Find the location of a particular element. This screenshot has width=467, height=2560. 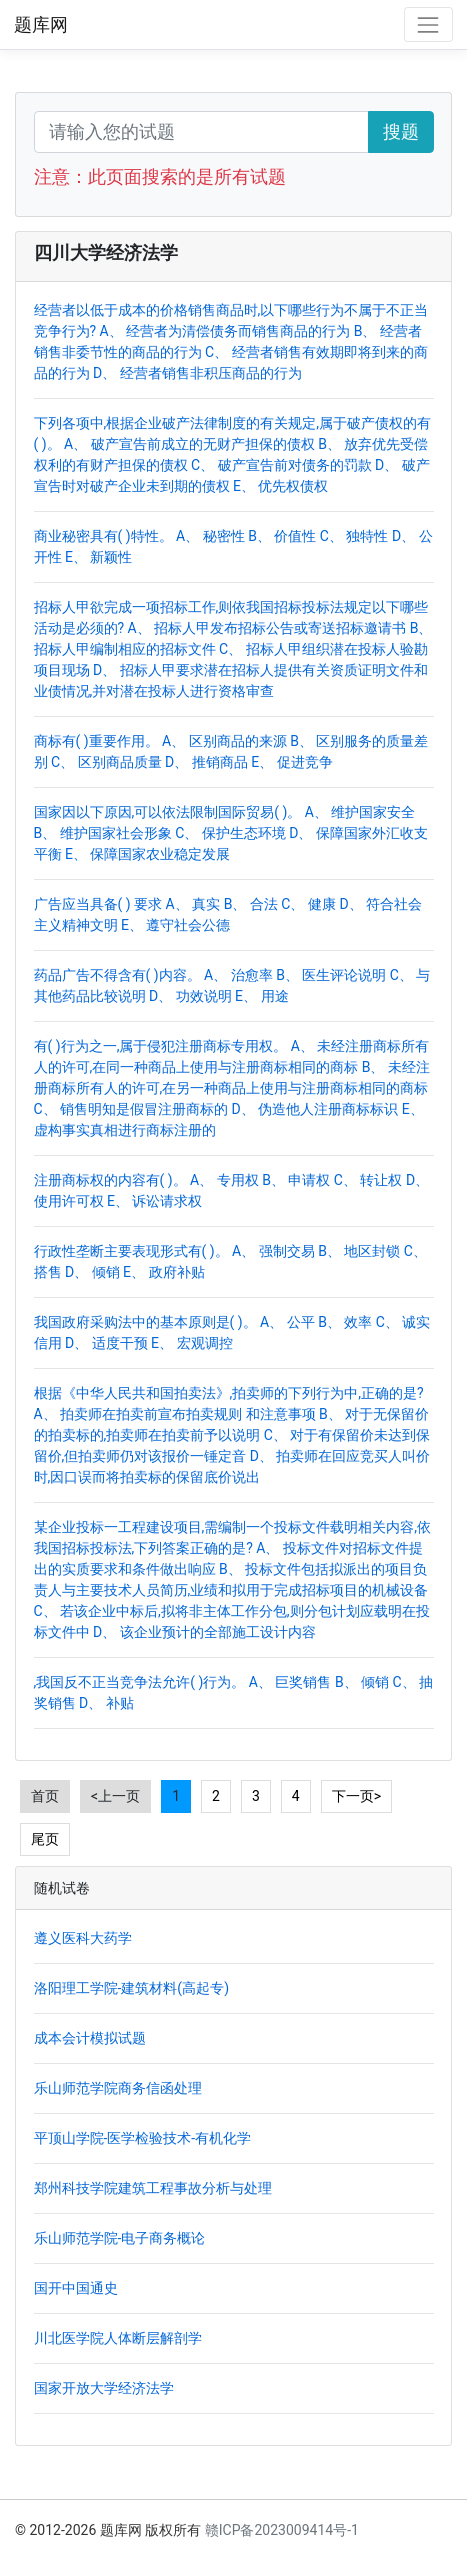

国家开放大学经济法学 is located at coordinates (104, 2388).